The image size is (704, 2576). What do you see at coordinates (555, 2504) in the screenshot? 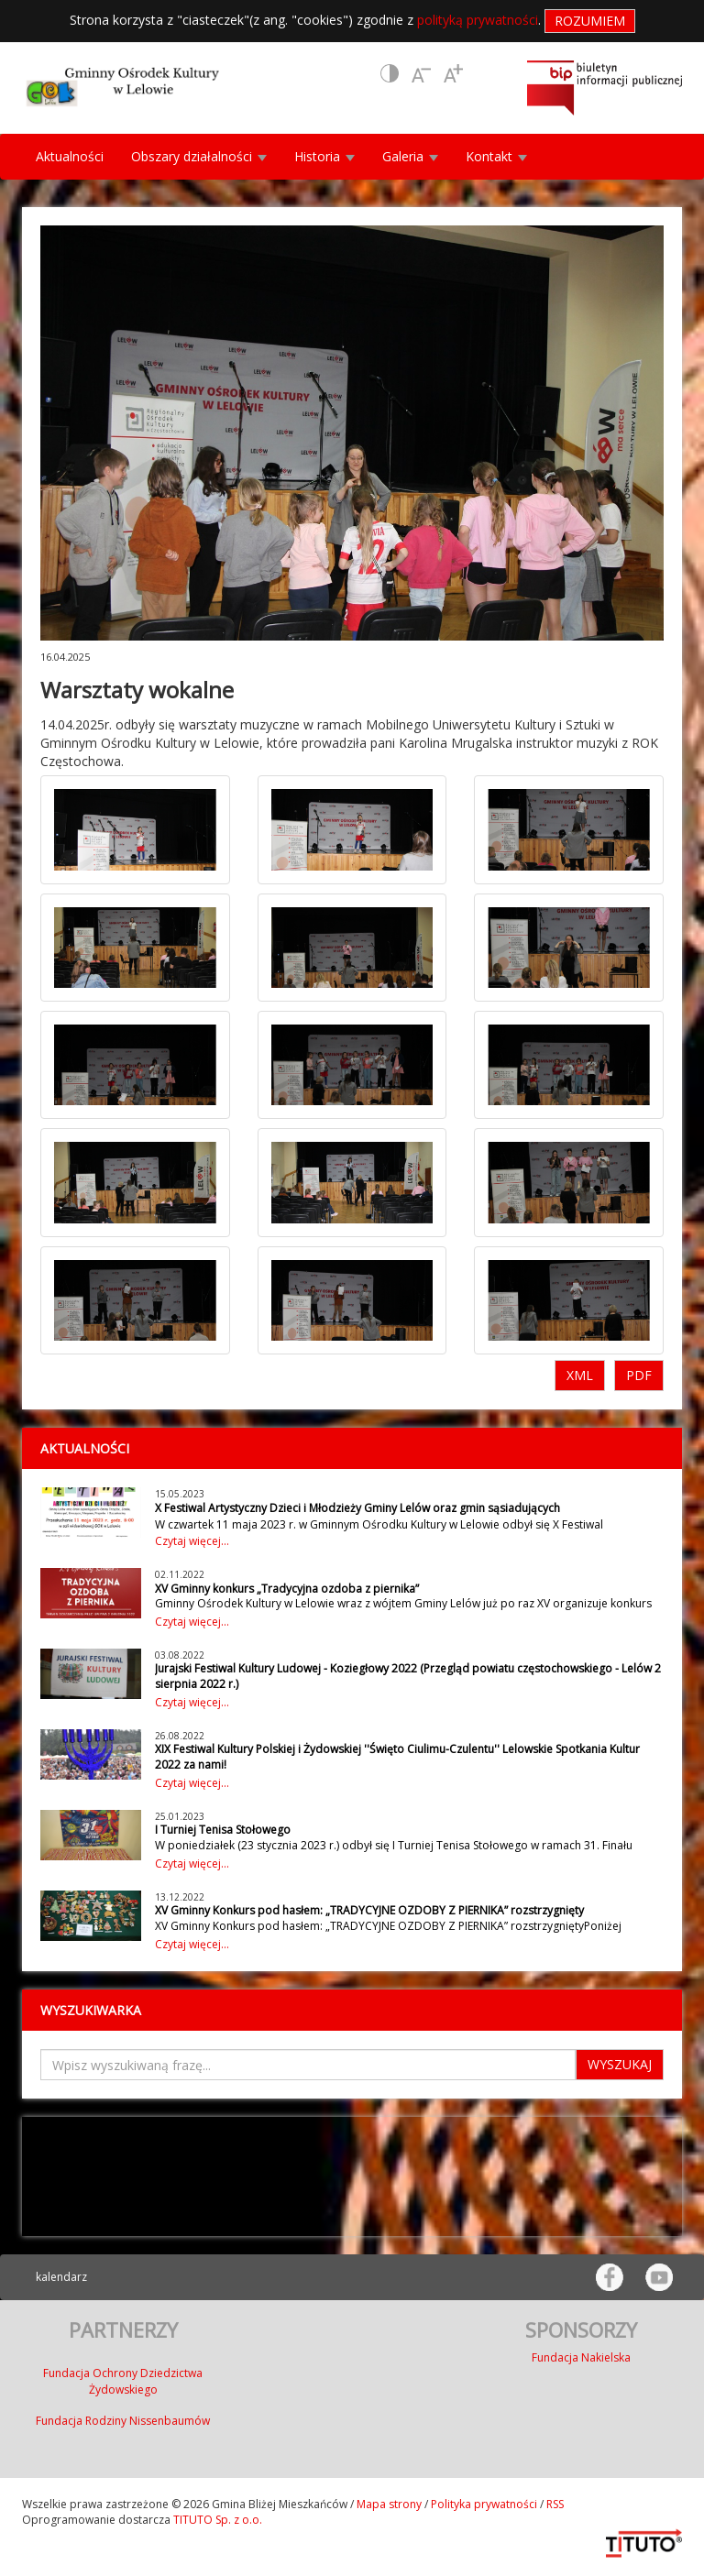
I see `RSS` at bounding box center [555, 2504].